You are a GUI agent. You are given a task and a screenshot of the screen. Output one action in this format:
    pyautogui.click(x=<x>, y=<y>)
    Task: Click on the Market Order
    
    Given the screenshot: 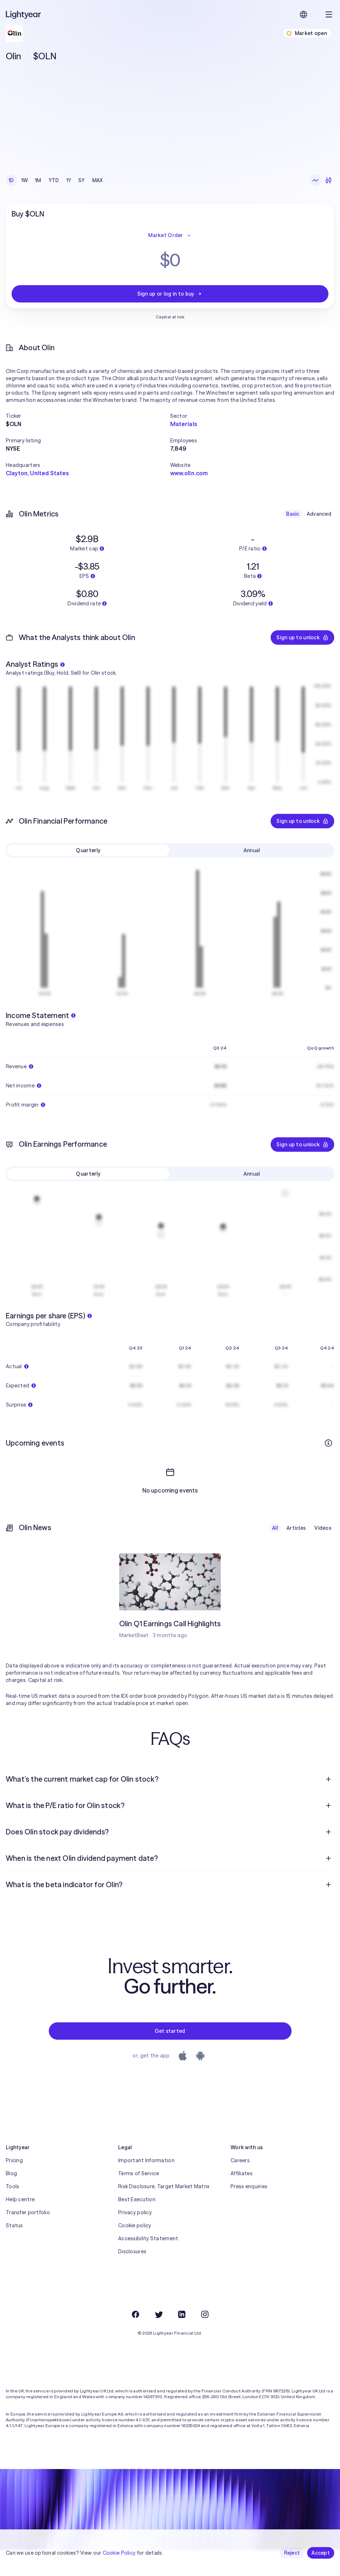 What is the action you would take?
    pyautogui.click(x=169, y=235)
    